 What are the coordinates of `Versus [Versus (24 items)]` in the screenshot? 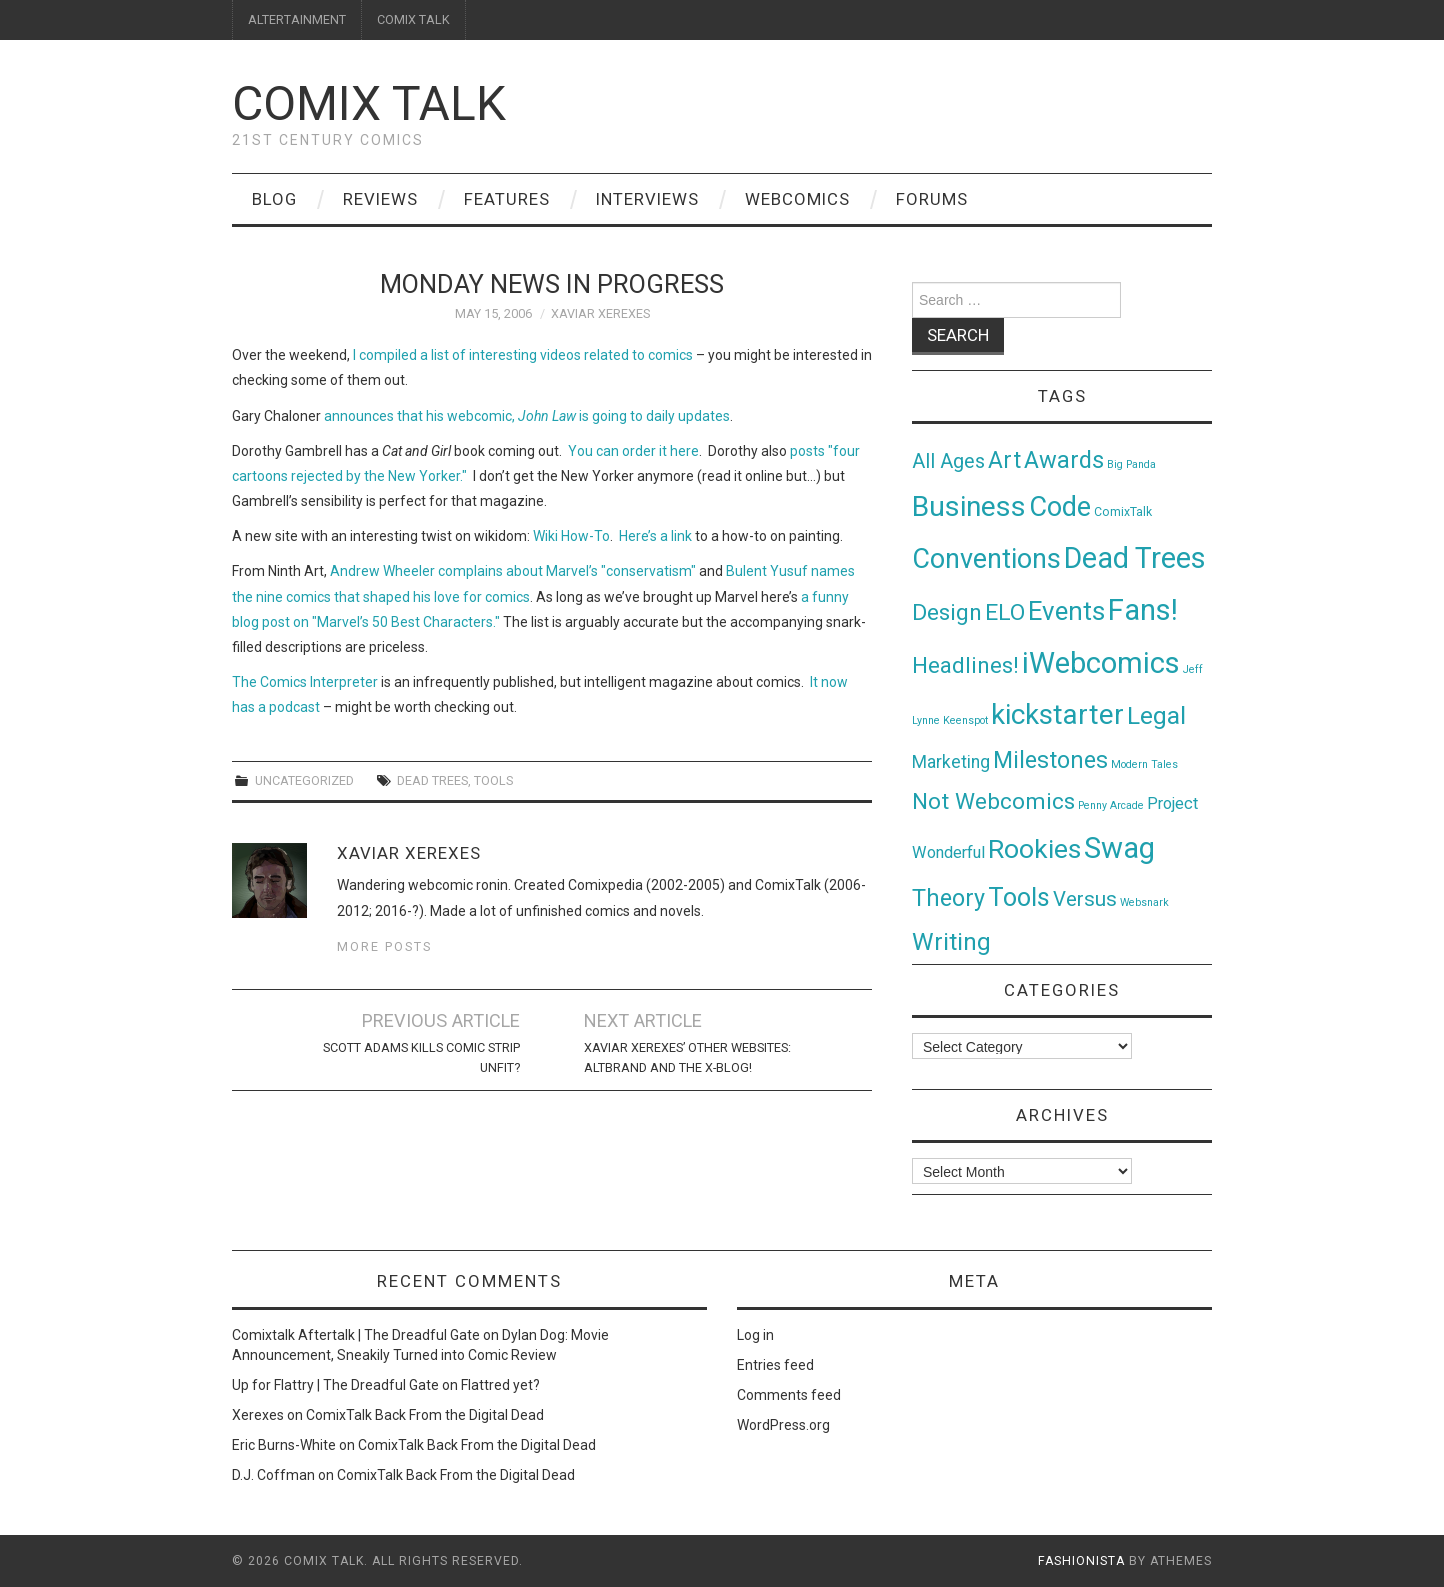 It's located at (1085, 899).